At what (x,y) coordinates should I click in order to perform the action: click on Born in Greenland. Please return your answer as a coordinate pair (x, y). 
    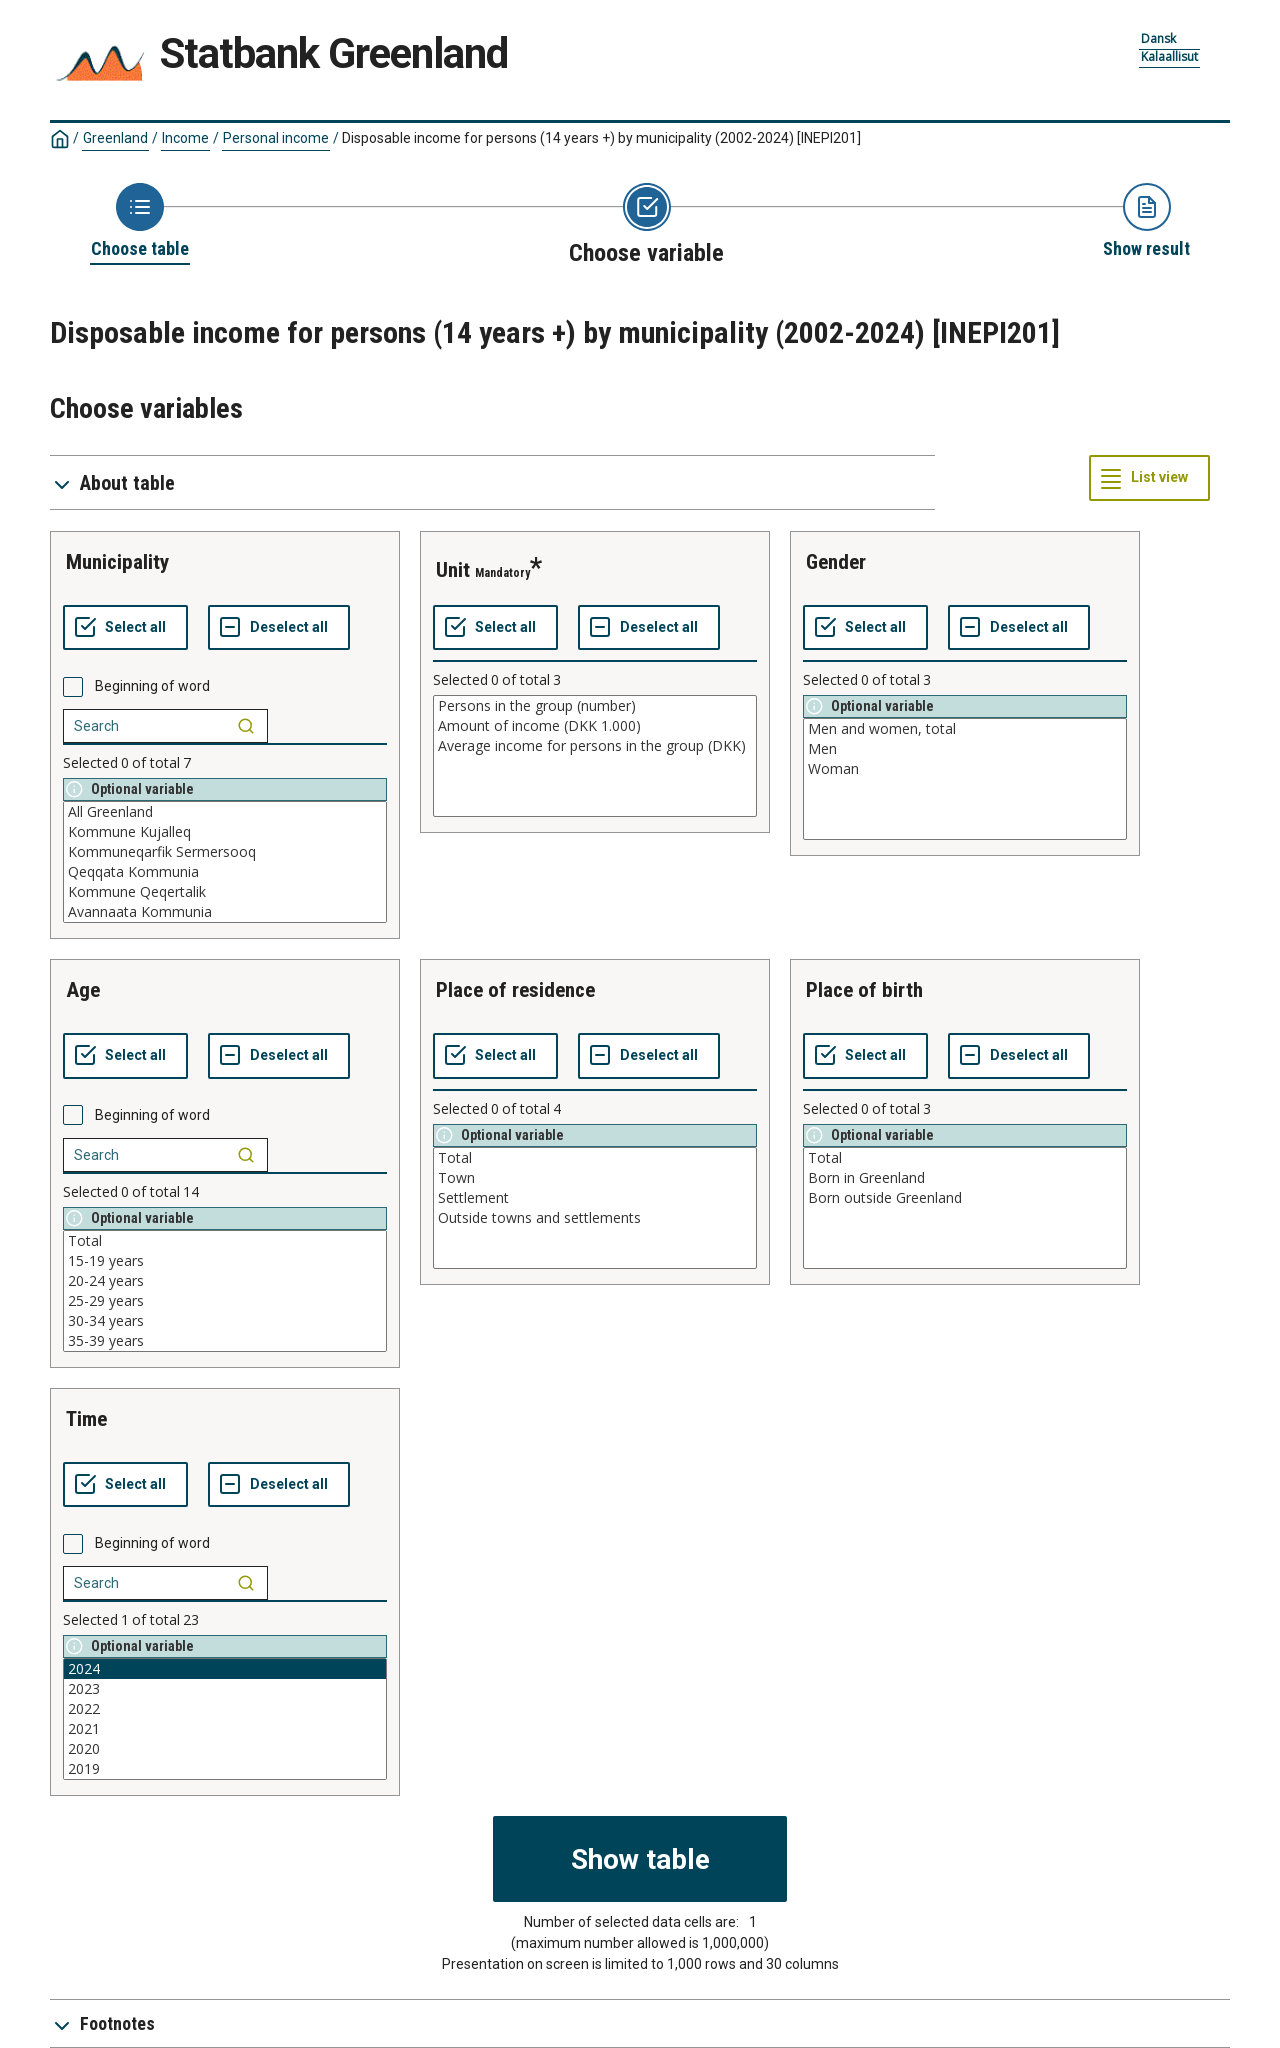
    Looking at the image, I should click on (965, 1178).